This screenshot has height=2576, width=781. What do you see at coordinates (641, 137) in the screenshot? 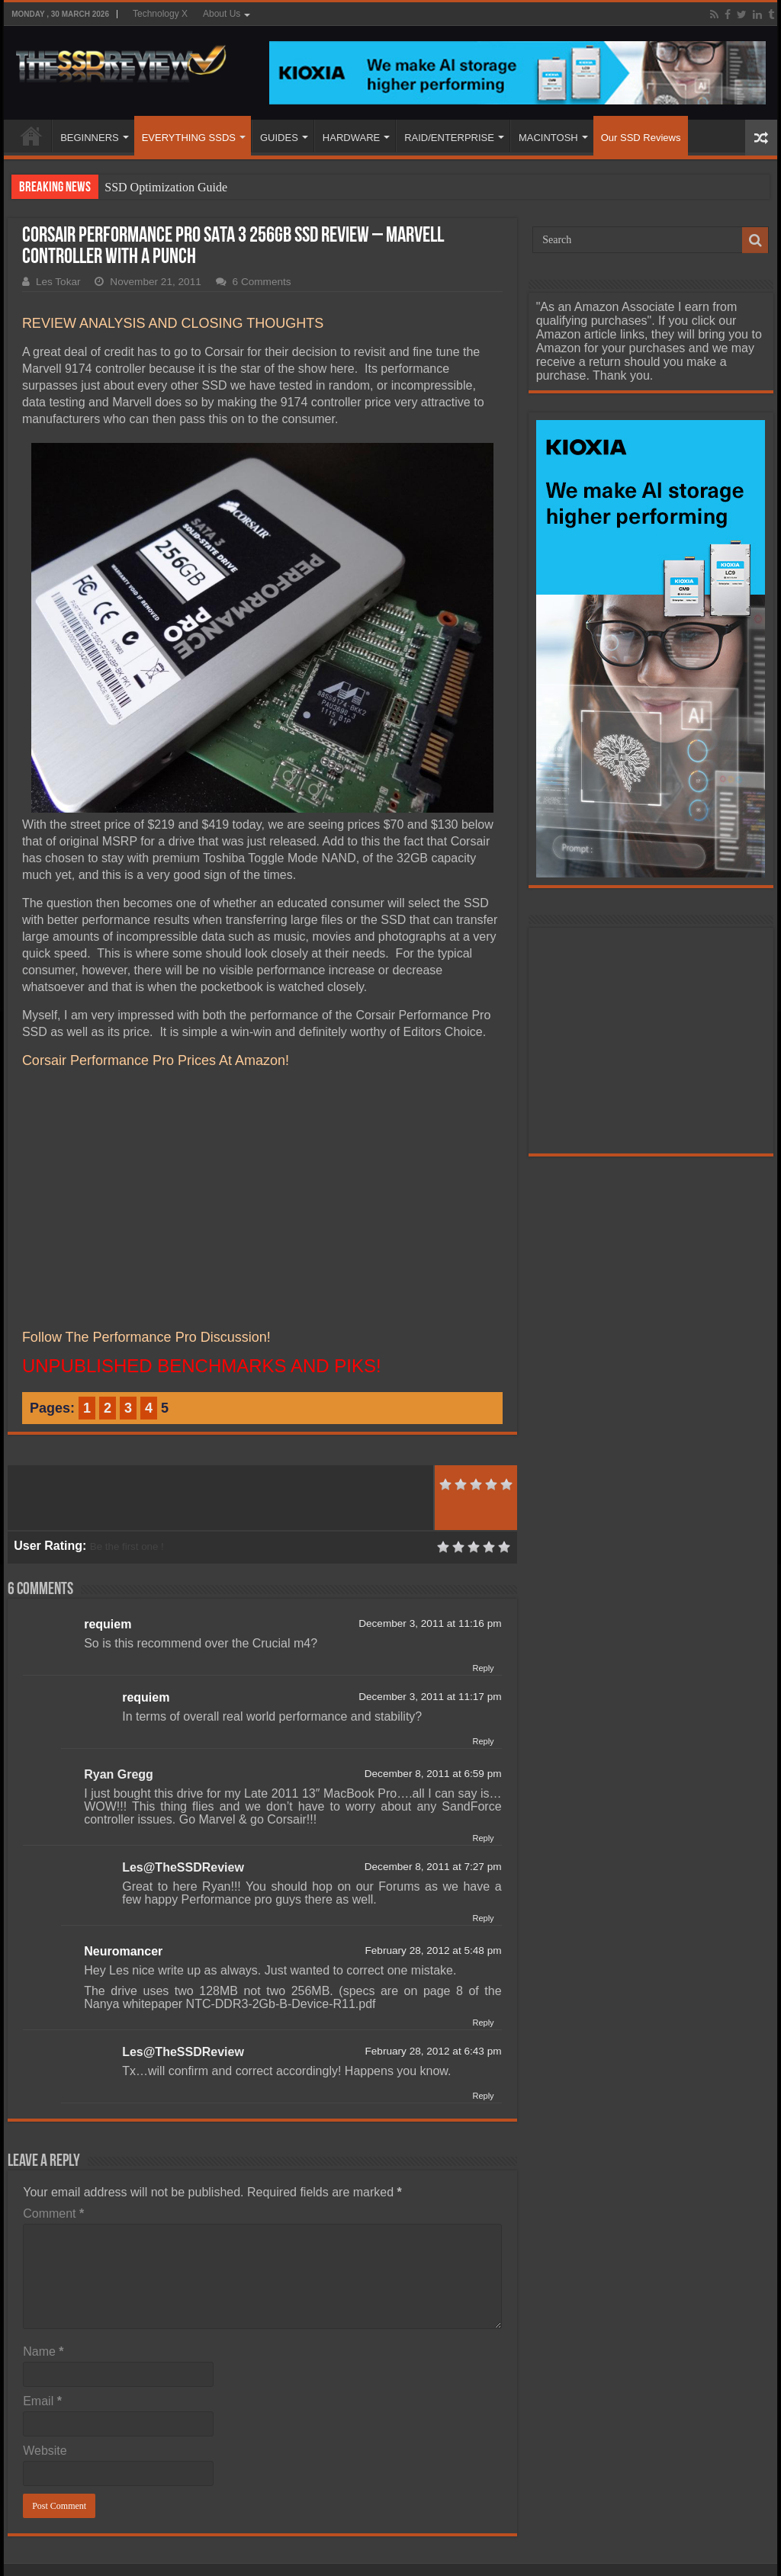
I see `Our SSD Reviews` at bounding box center [641, 137].